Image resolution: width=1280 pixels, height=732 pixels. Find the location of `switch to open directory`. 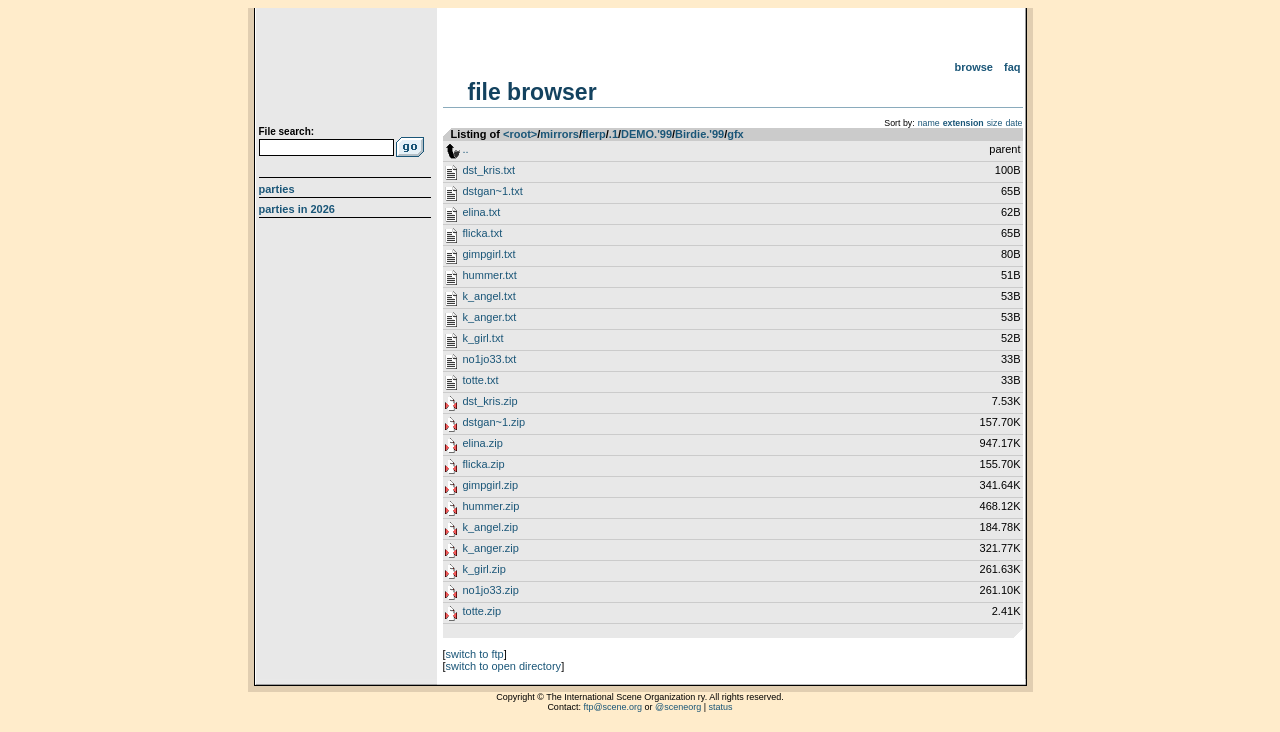

switch to open directory is located at coordinates (504, 666).